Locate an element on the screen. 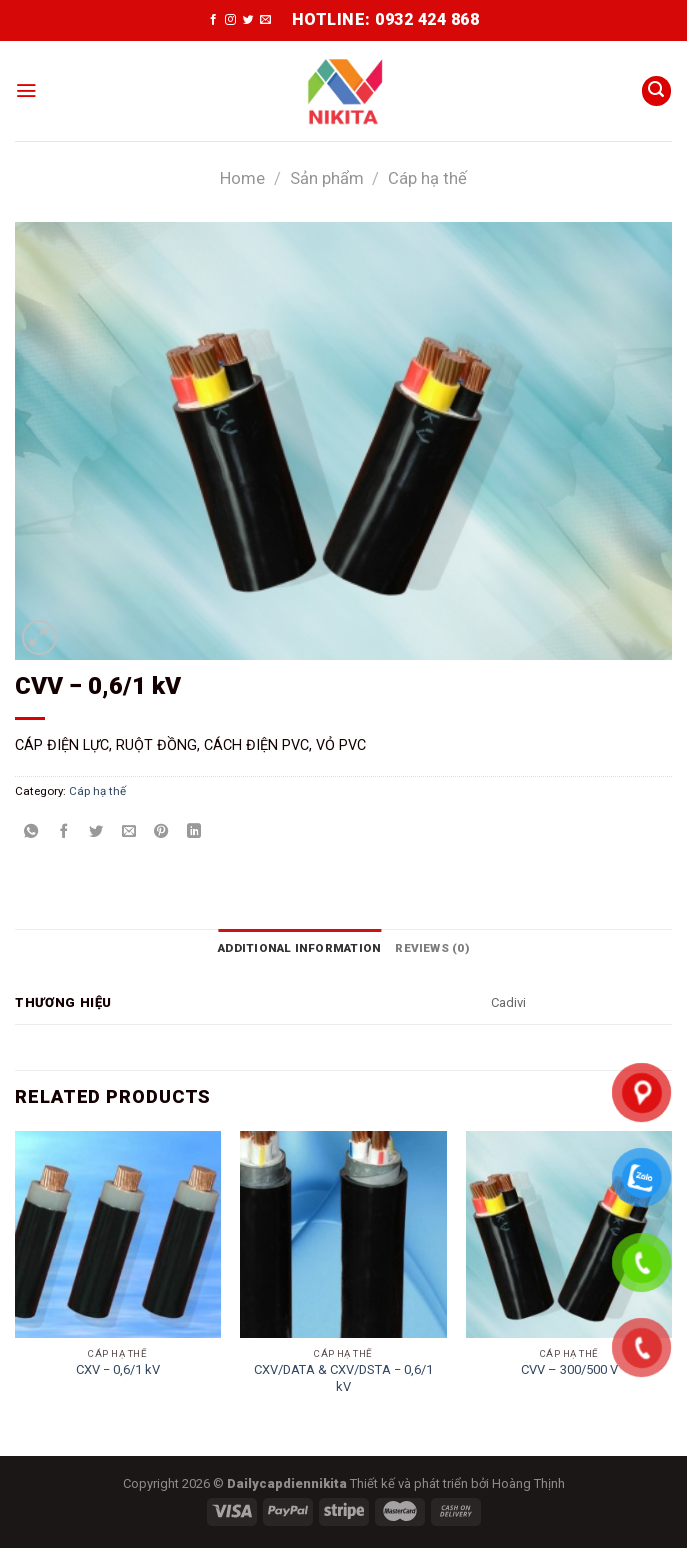  [Pin on Pinterest] is located at coordinates (161, 832).